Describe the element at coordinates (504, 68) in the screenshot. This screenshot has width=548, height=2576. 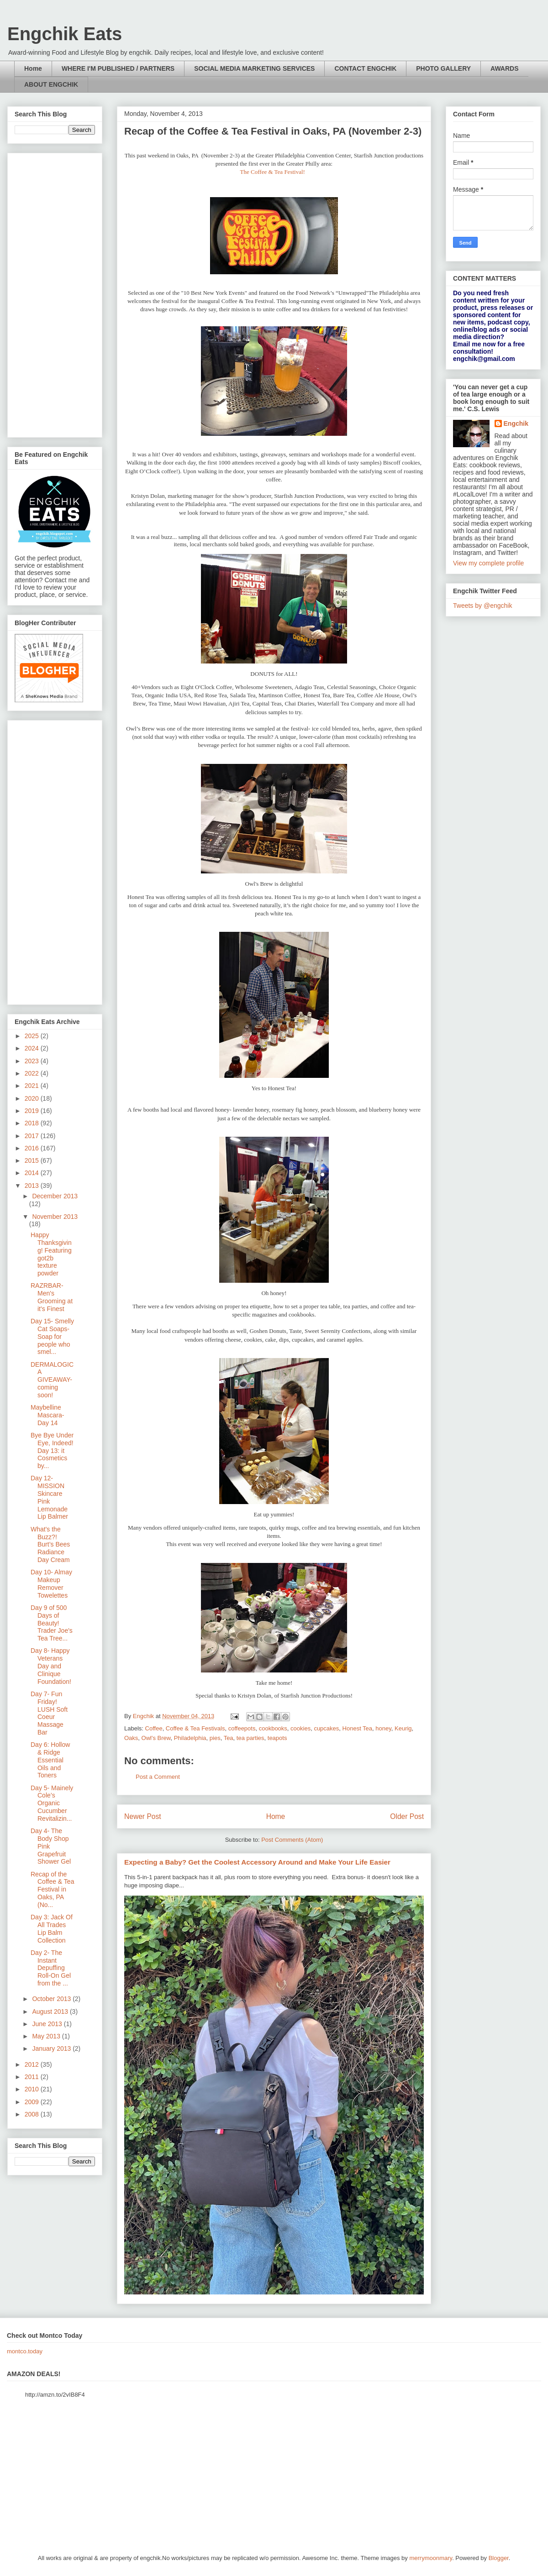
I see `AWARDS` at that location.